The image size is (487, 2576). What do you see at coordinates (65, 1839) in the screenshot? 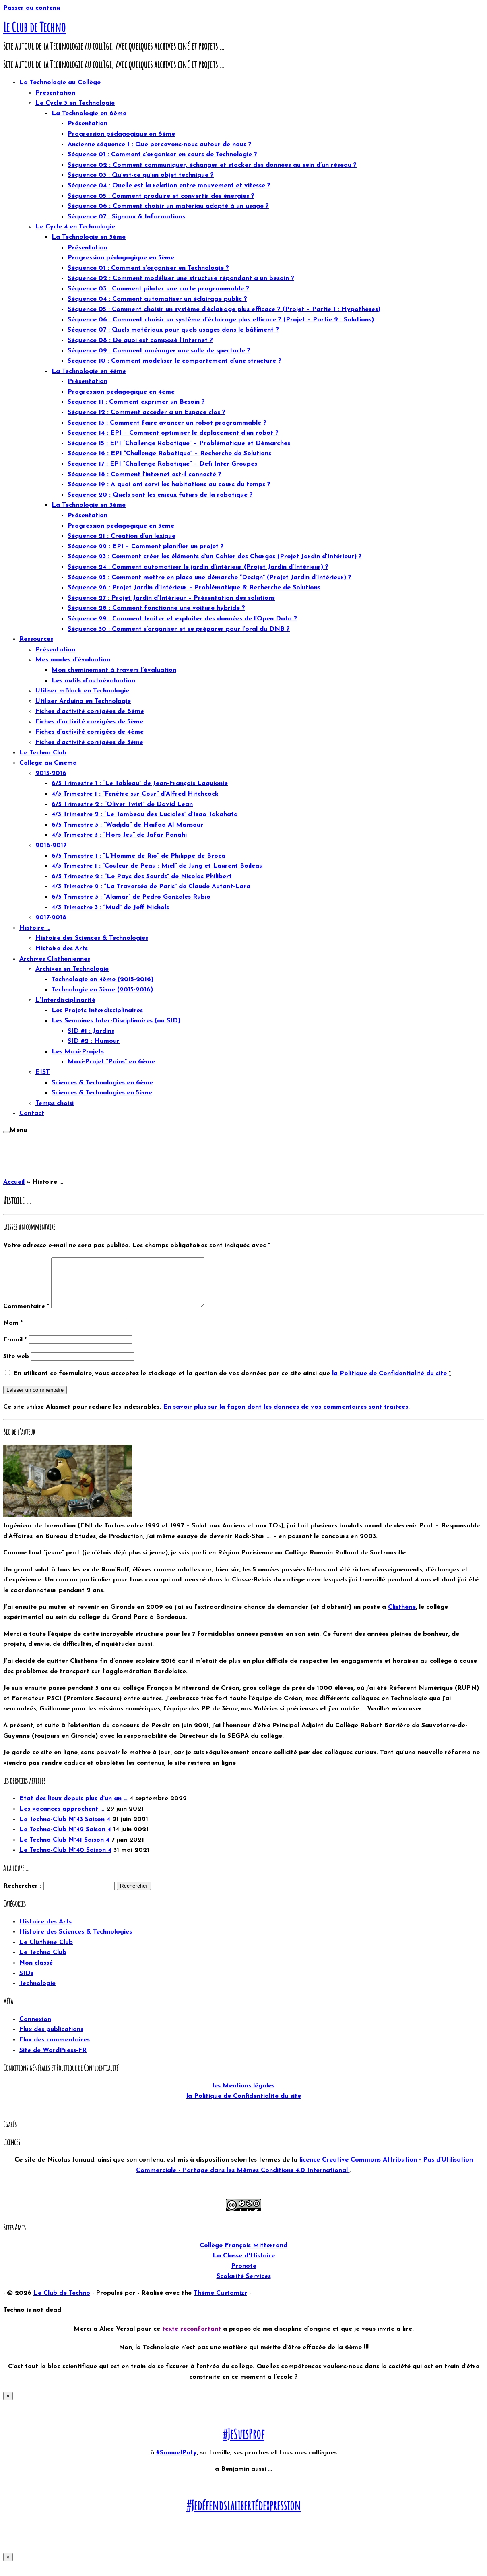
I see `Le Techno-Club N°42 Saison 4` at bounding box center [65, 1839].